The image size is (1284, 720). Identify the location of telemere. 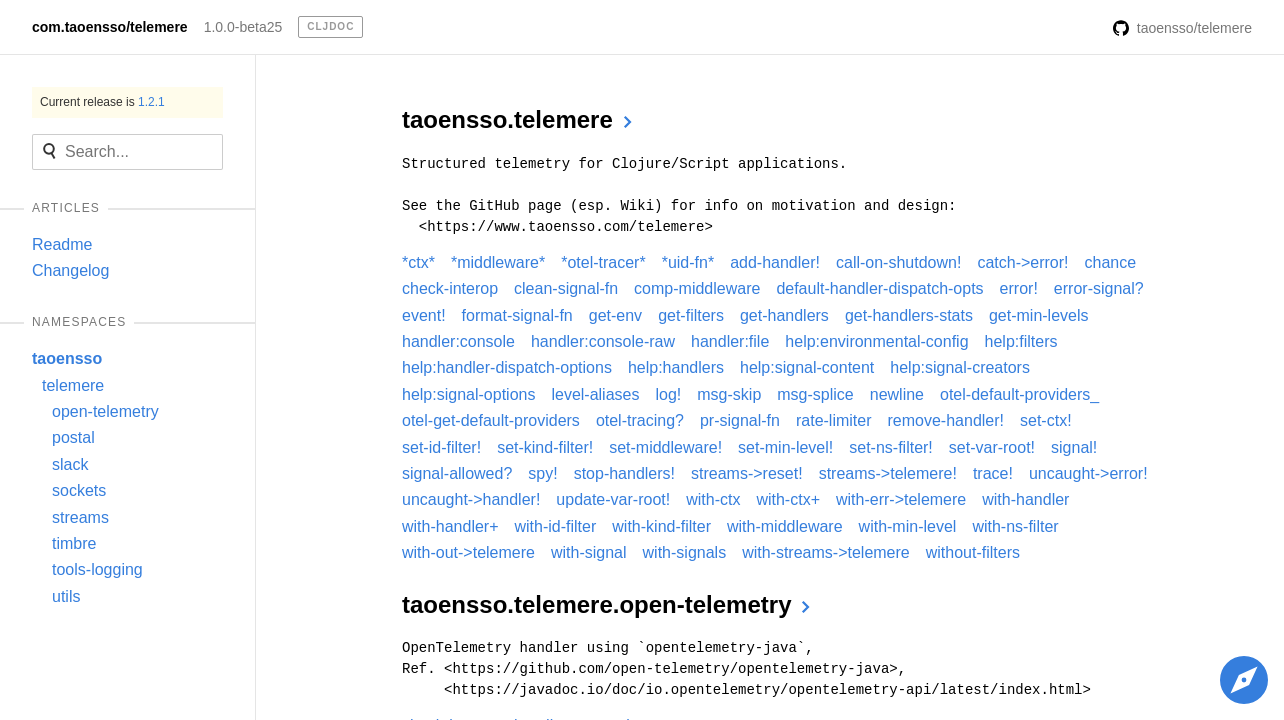
(73, 385).